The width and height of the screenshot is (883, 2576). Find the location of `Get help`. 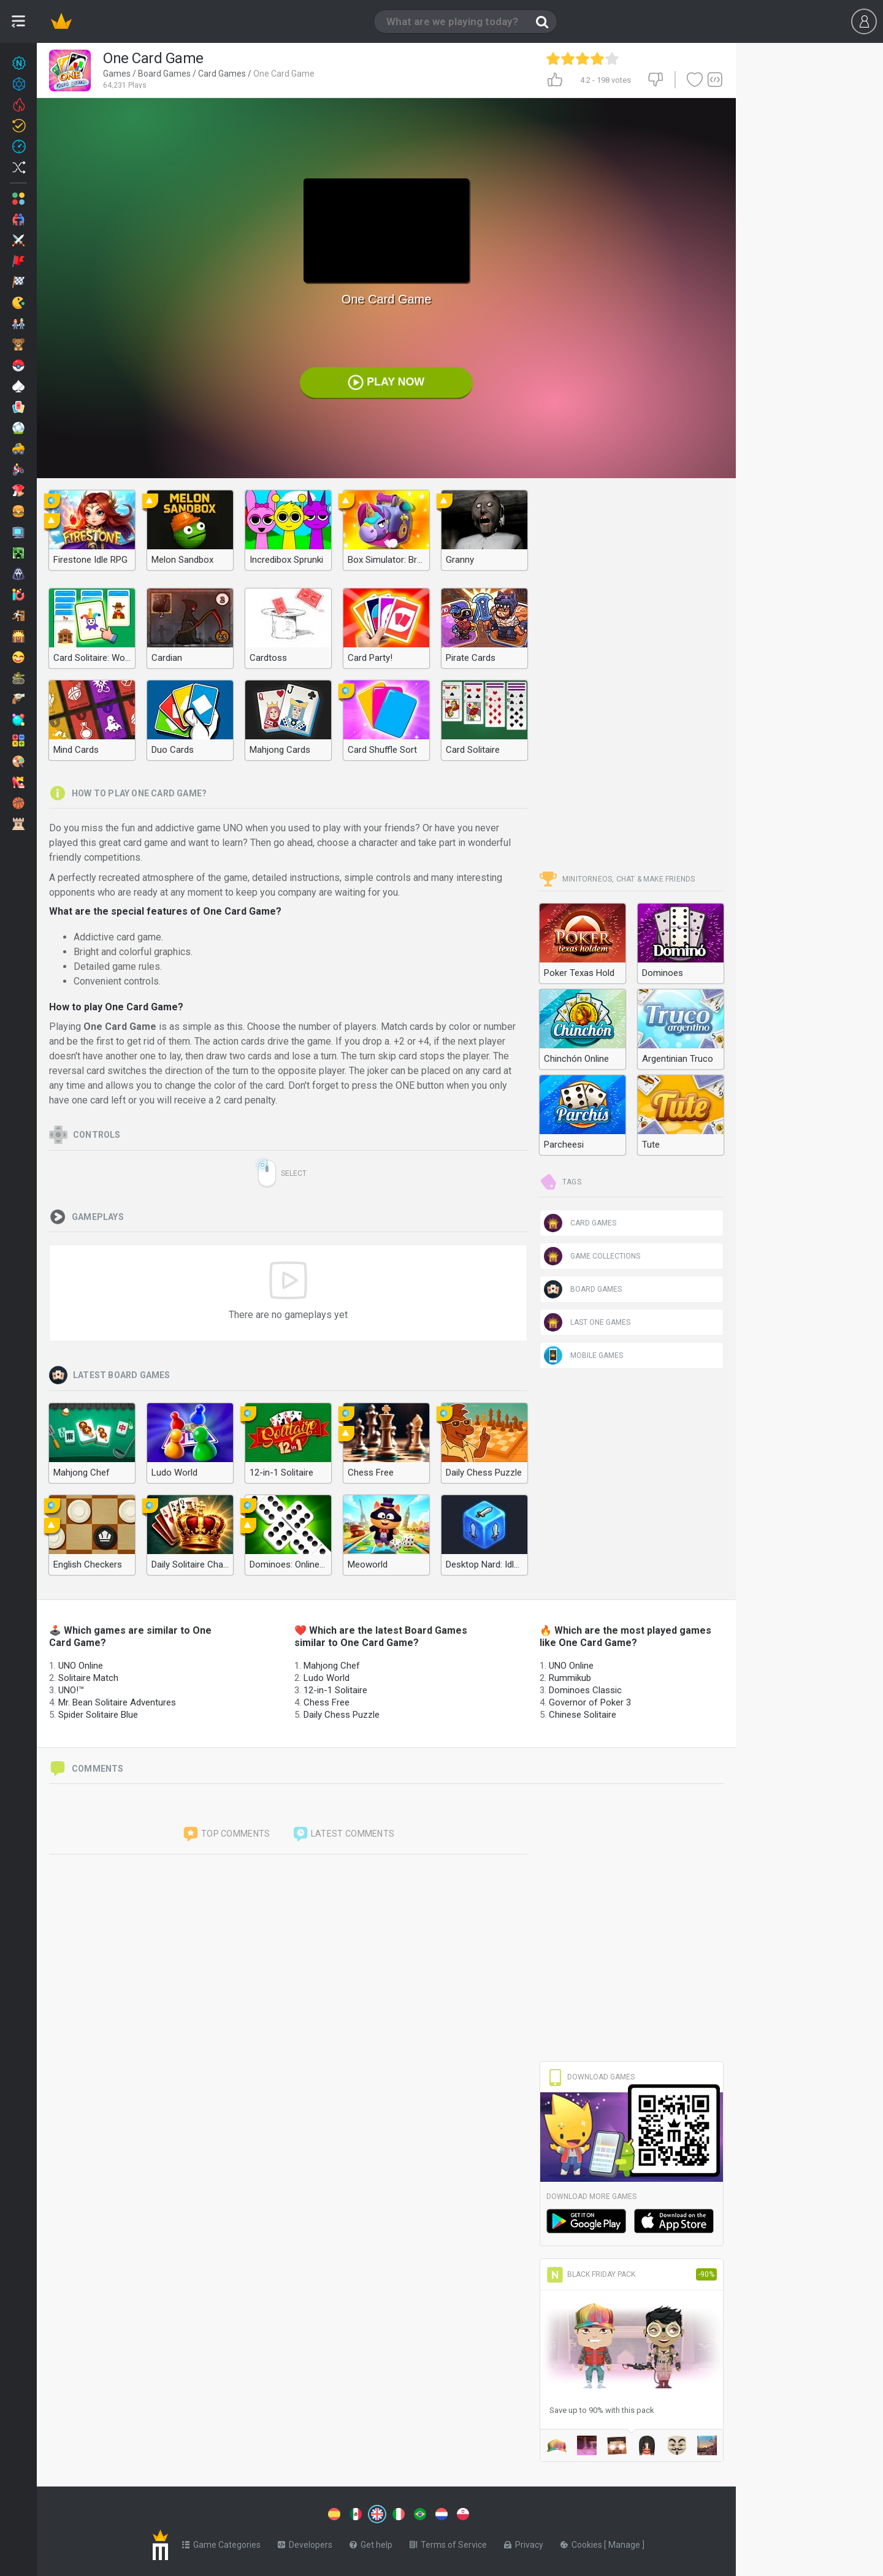

Get help is located at coordinates (371, 2542).